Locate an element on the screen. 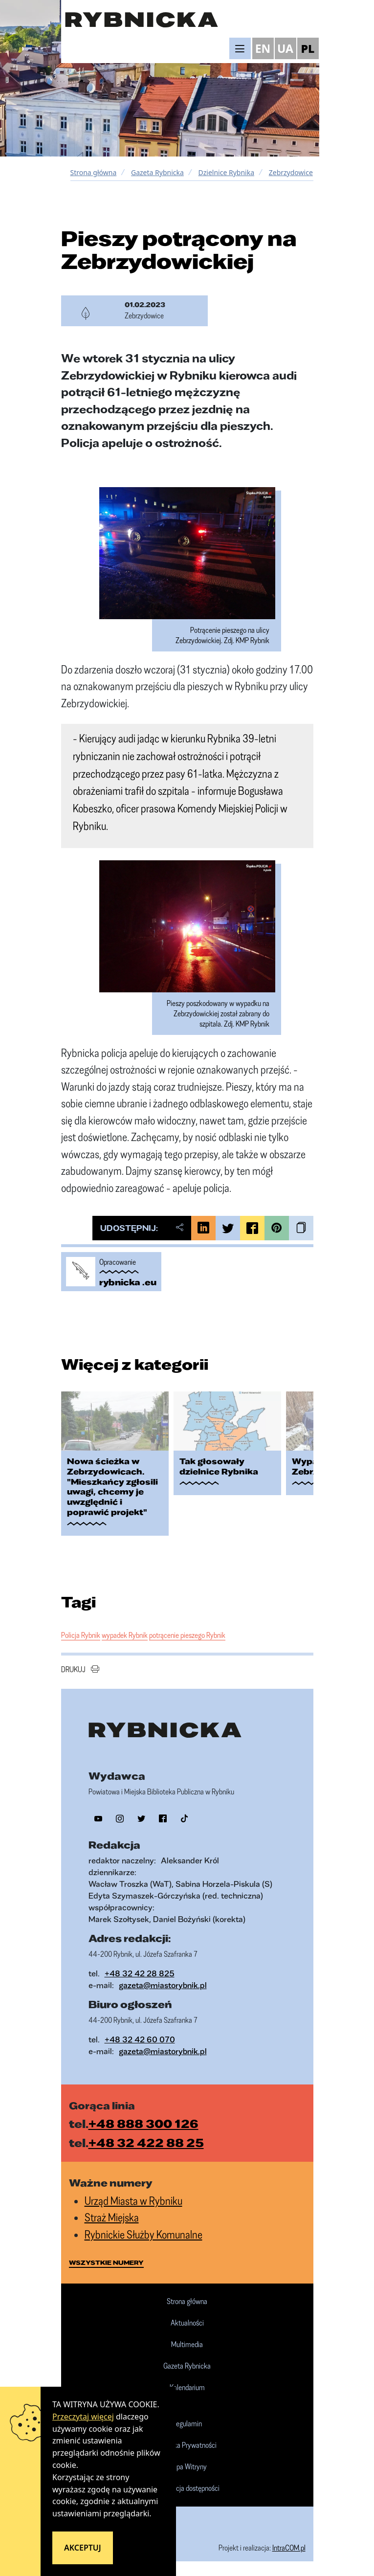  wszystkie numery is located at coordinates (106, 2262).